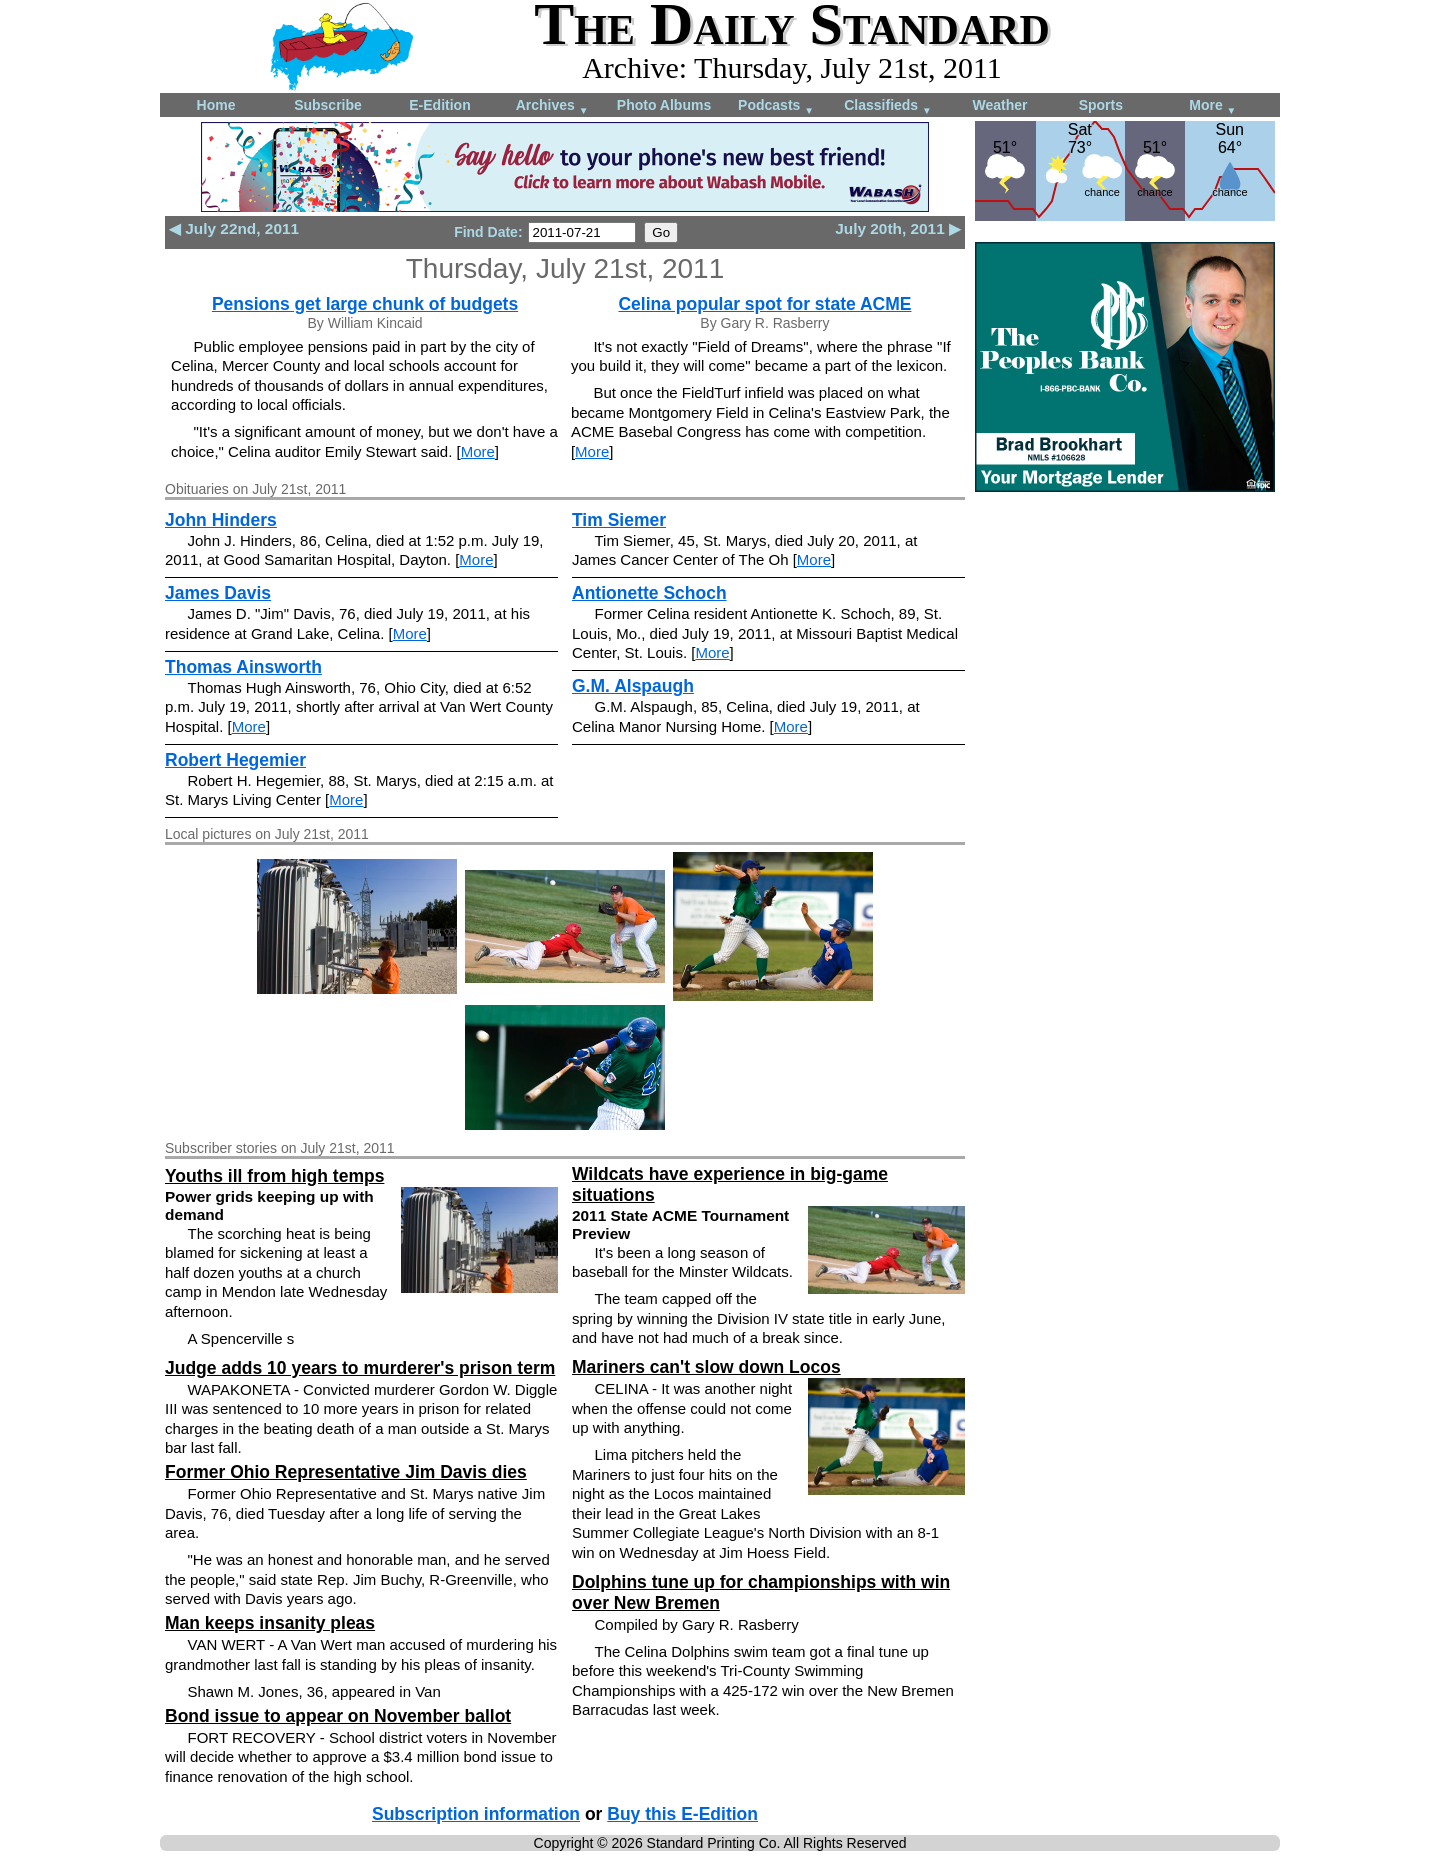  I want to click on Pensions get large chunk of budgets, so click(365, 304).